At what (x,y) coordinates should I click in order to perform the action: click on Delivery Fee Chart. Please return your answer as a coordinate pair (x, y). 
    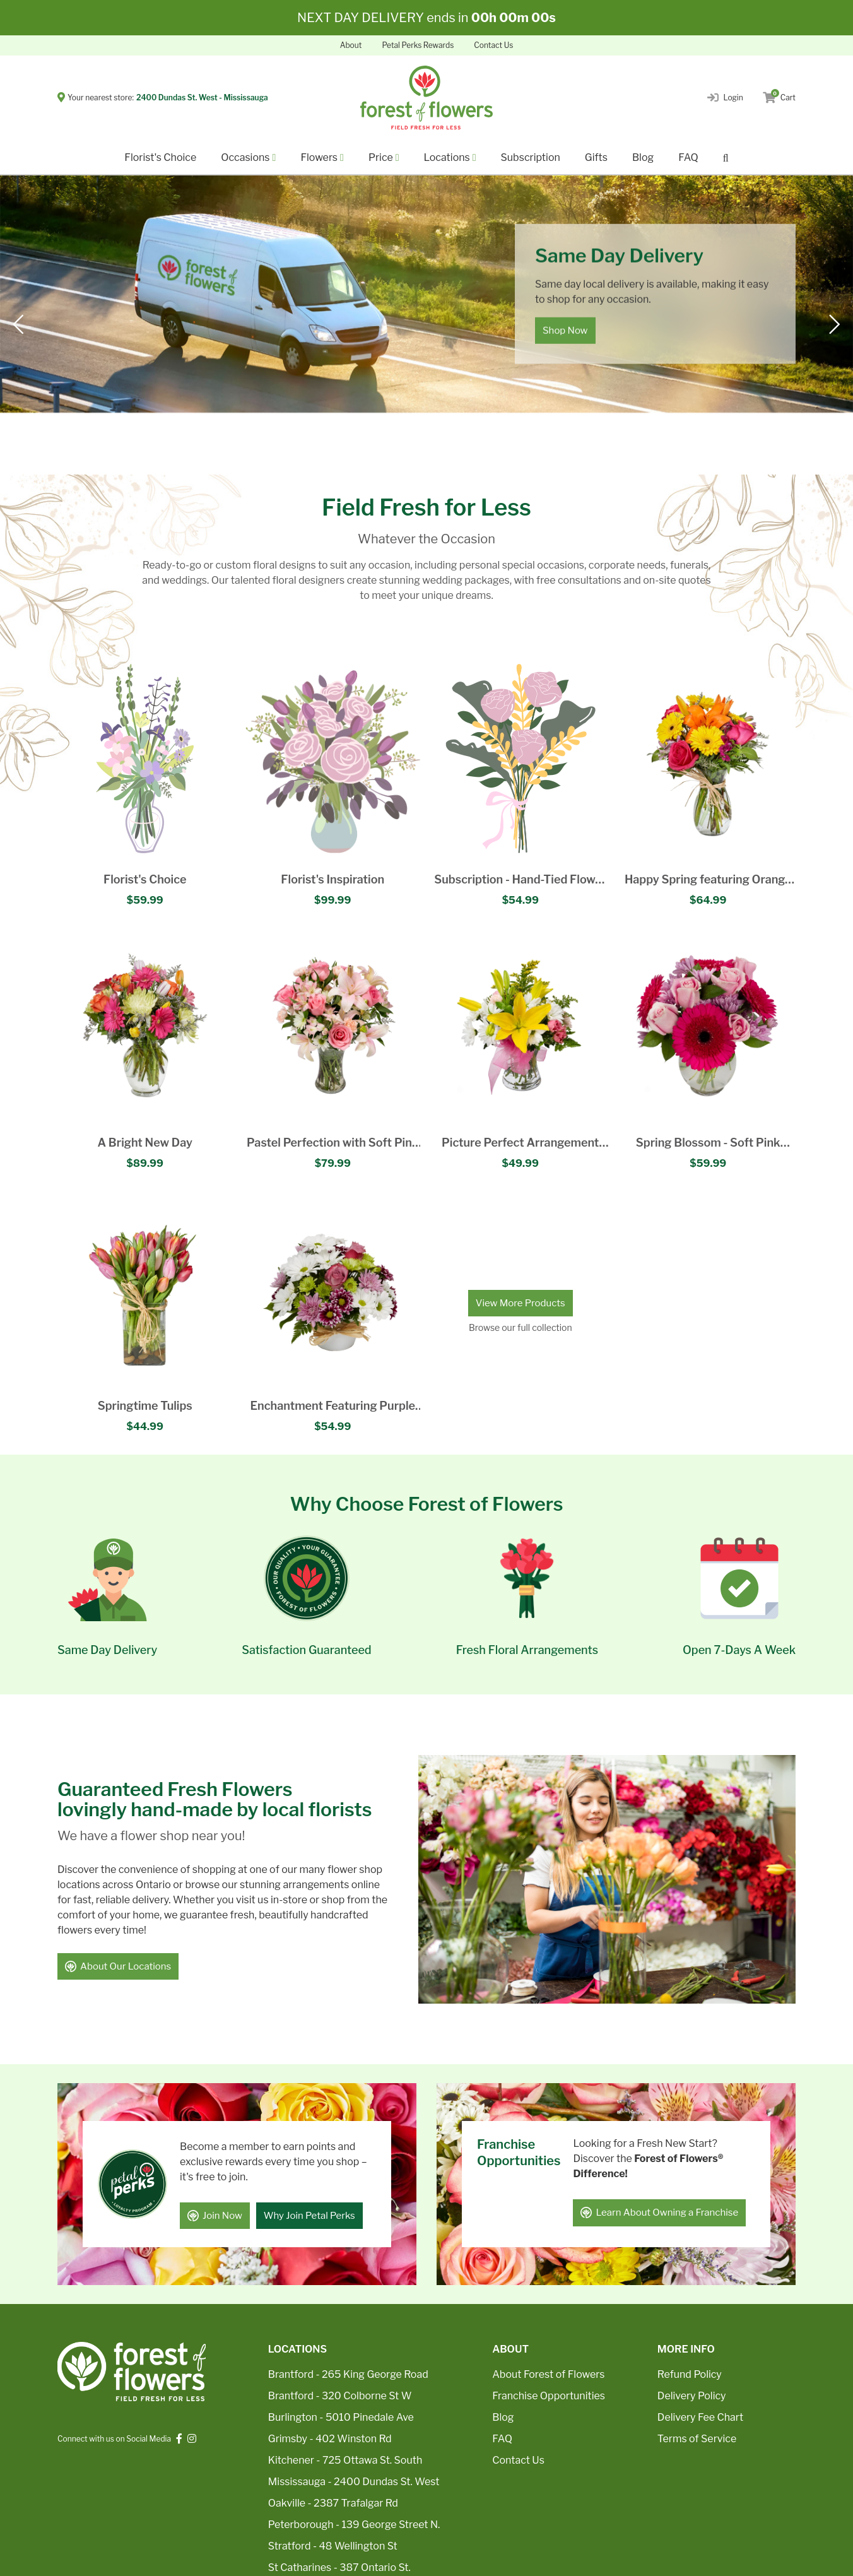
    Looking at the image, I should click on (700, 2417).